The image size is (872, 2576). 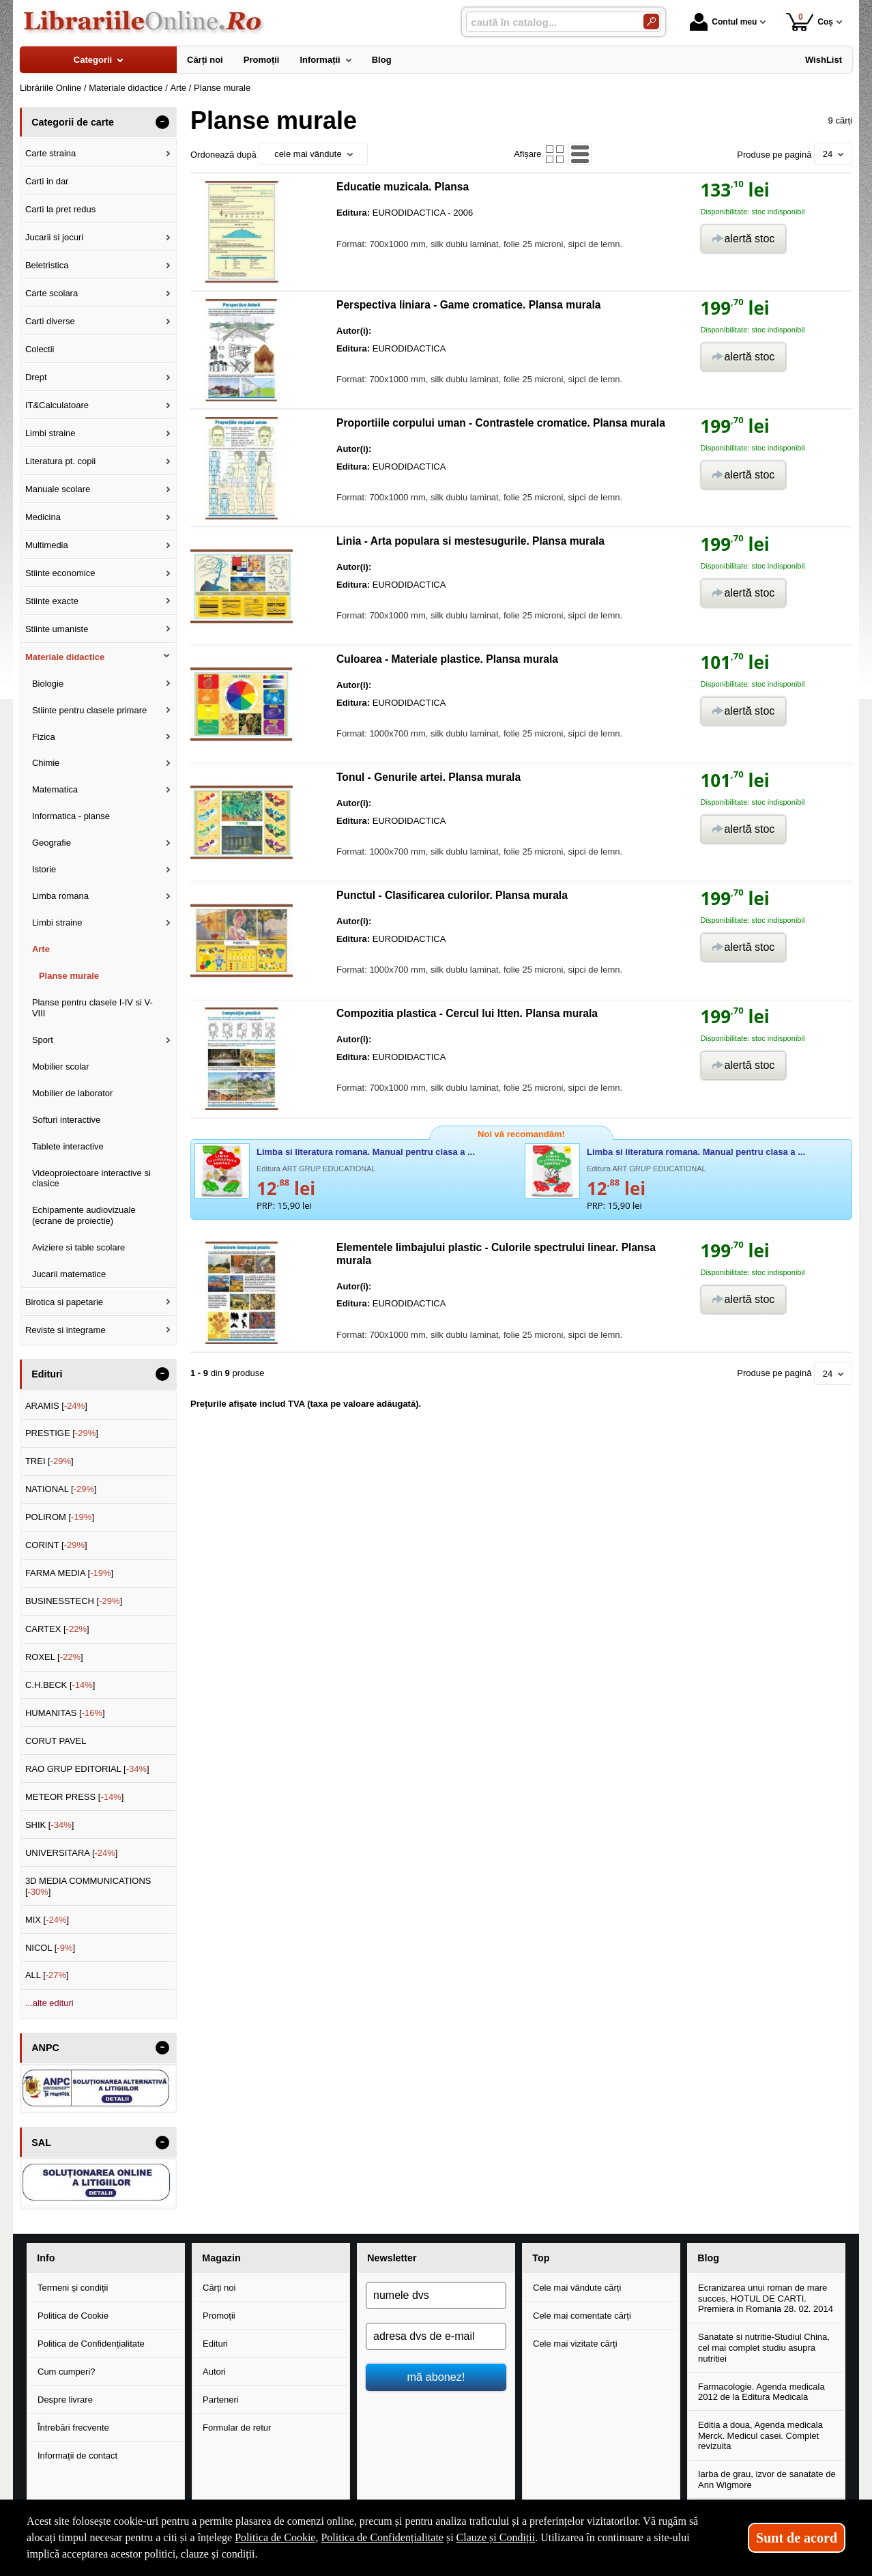 I want to click on Carte scolara, so click(x=51, y=293).